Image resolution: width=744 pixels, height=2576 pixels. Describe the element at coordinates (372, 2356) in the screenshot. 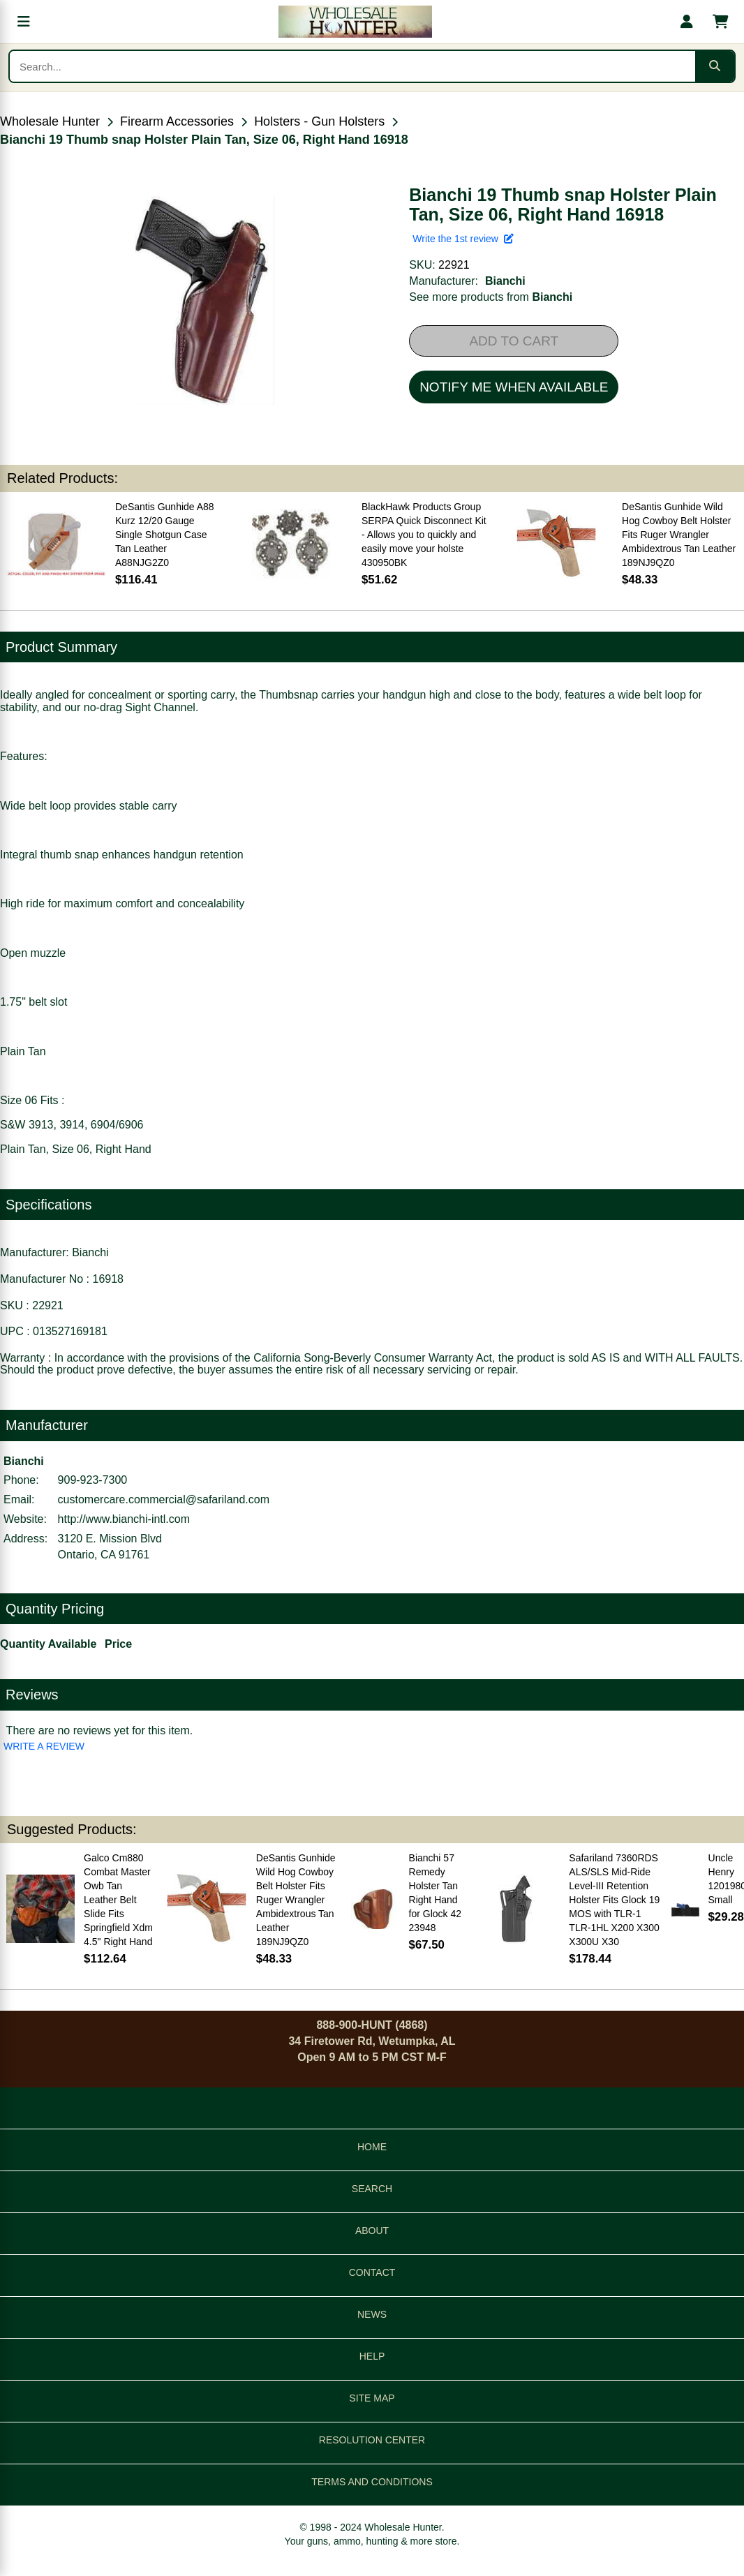

I see `HELP` at that location.